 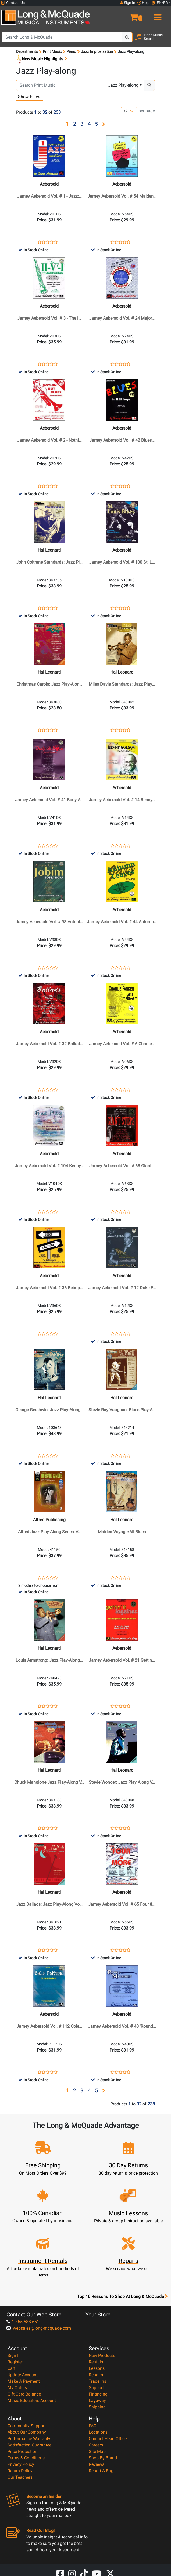 I want to click on Cart, so click(x=11, y=2368).